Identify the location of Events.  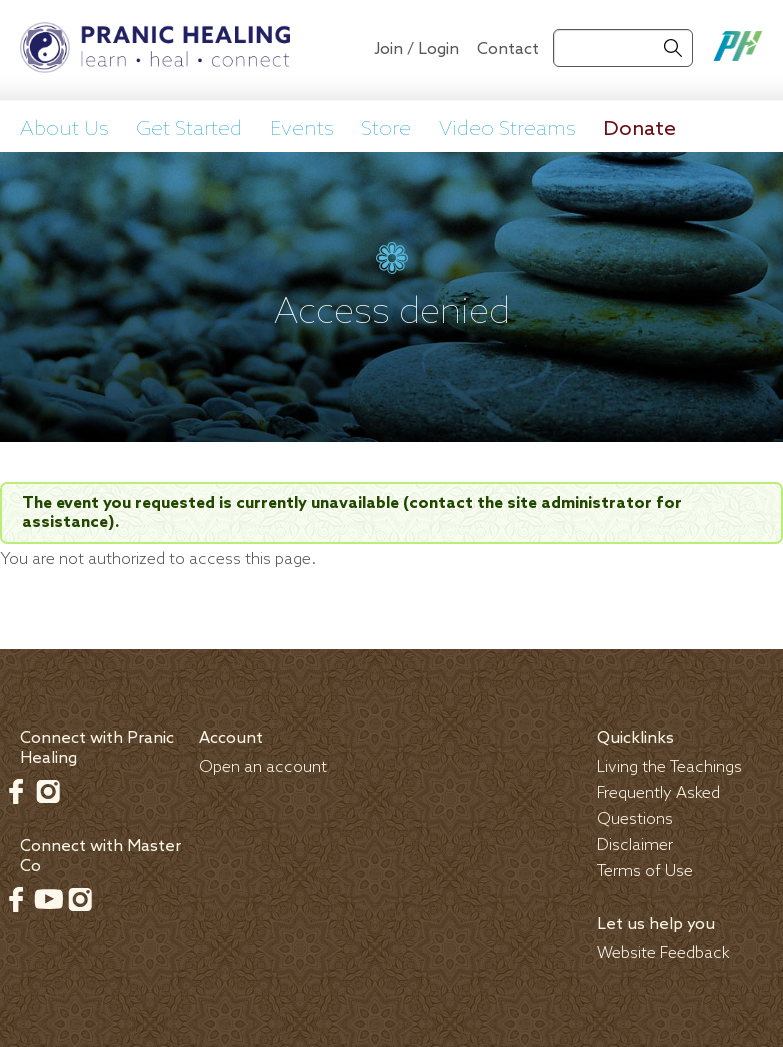
(302, 129).